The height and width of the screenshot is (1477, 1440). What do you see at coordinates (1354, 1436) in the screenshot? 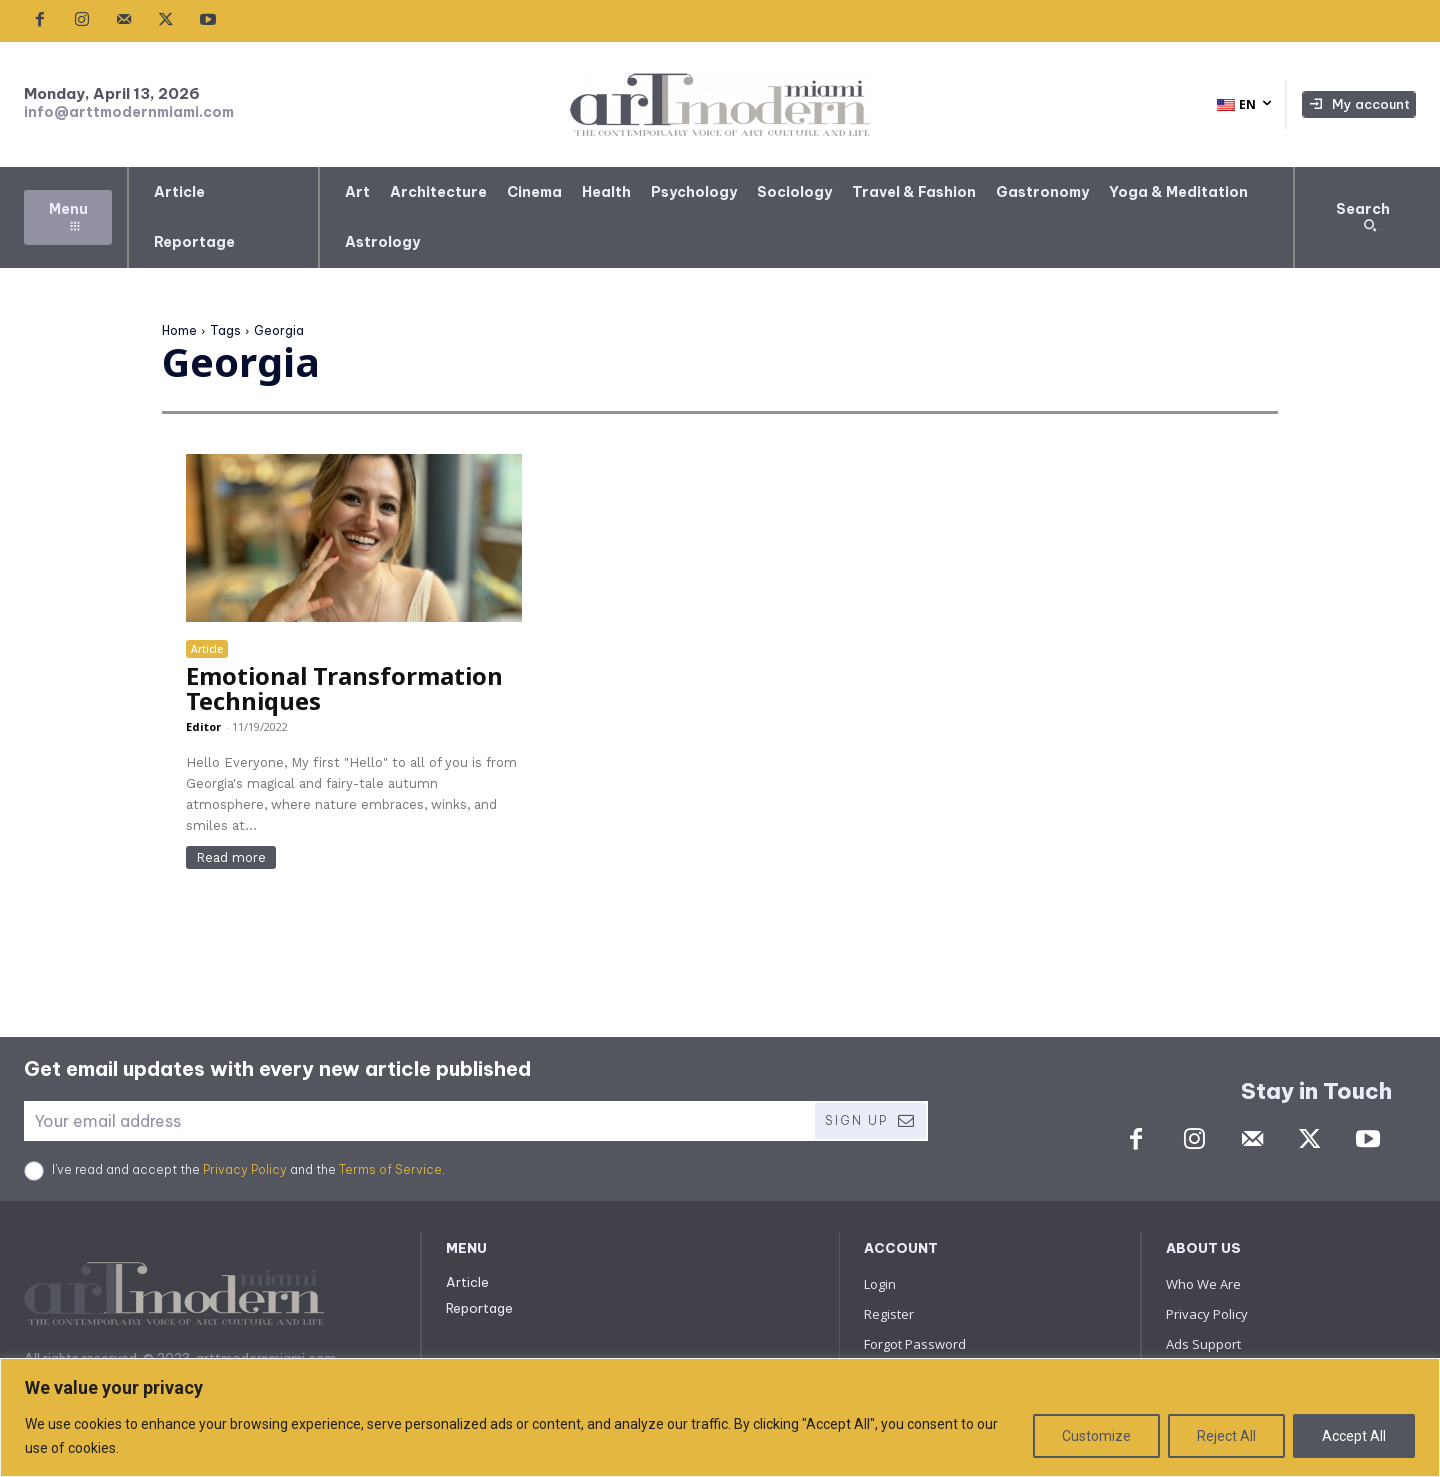
I see `Accept All` at bounding box center [1354, 1436].